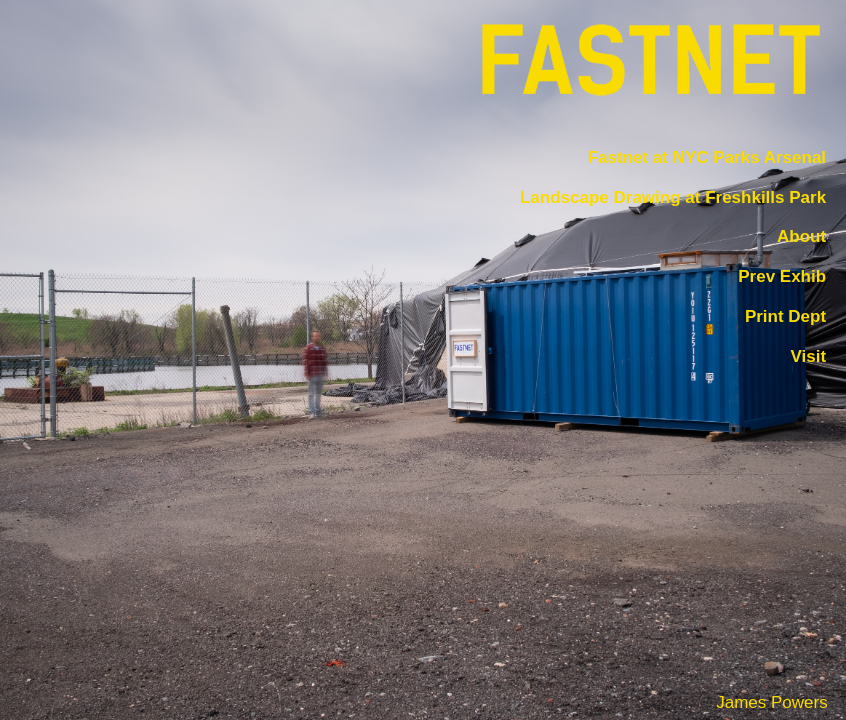 The image size is (846, 720). What do you see at coordinates (707, 157) in the screenshot?
I see `Fastnet at NYC Parks Arsenal` at bounding box center [707, 157].